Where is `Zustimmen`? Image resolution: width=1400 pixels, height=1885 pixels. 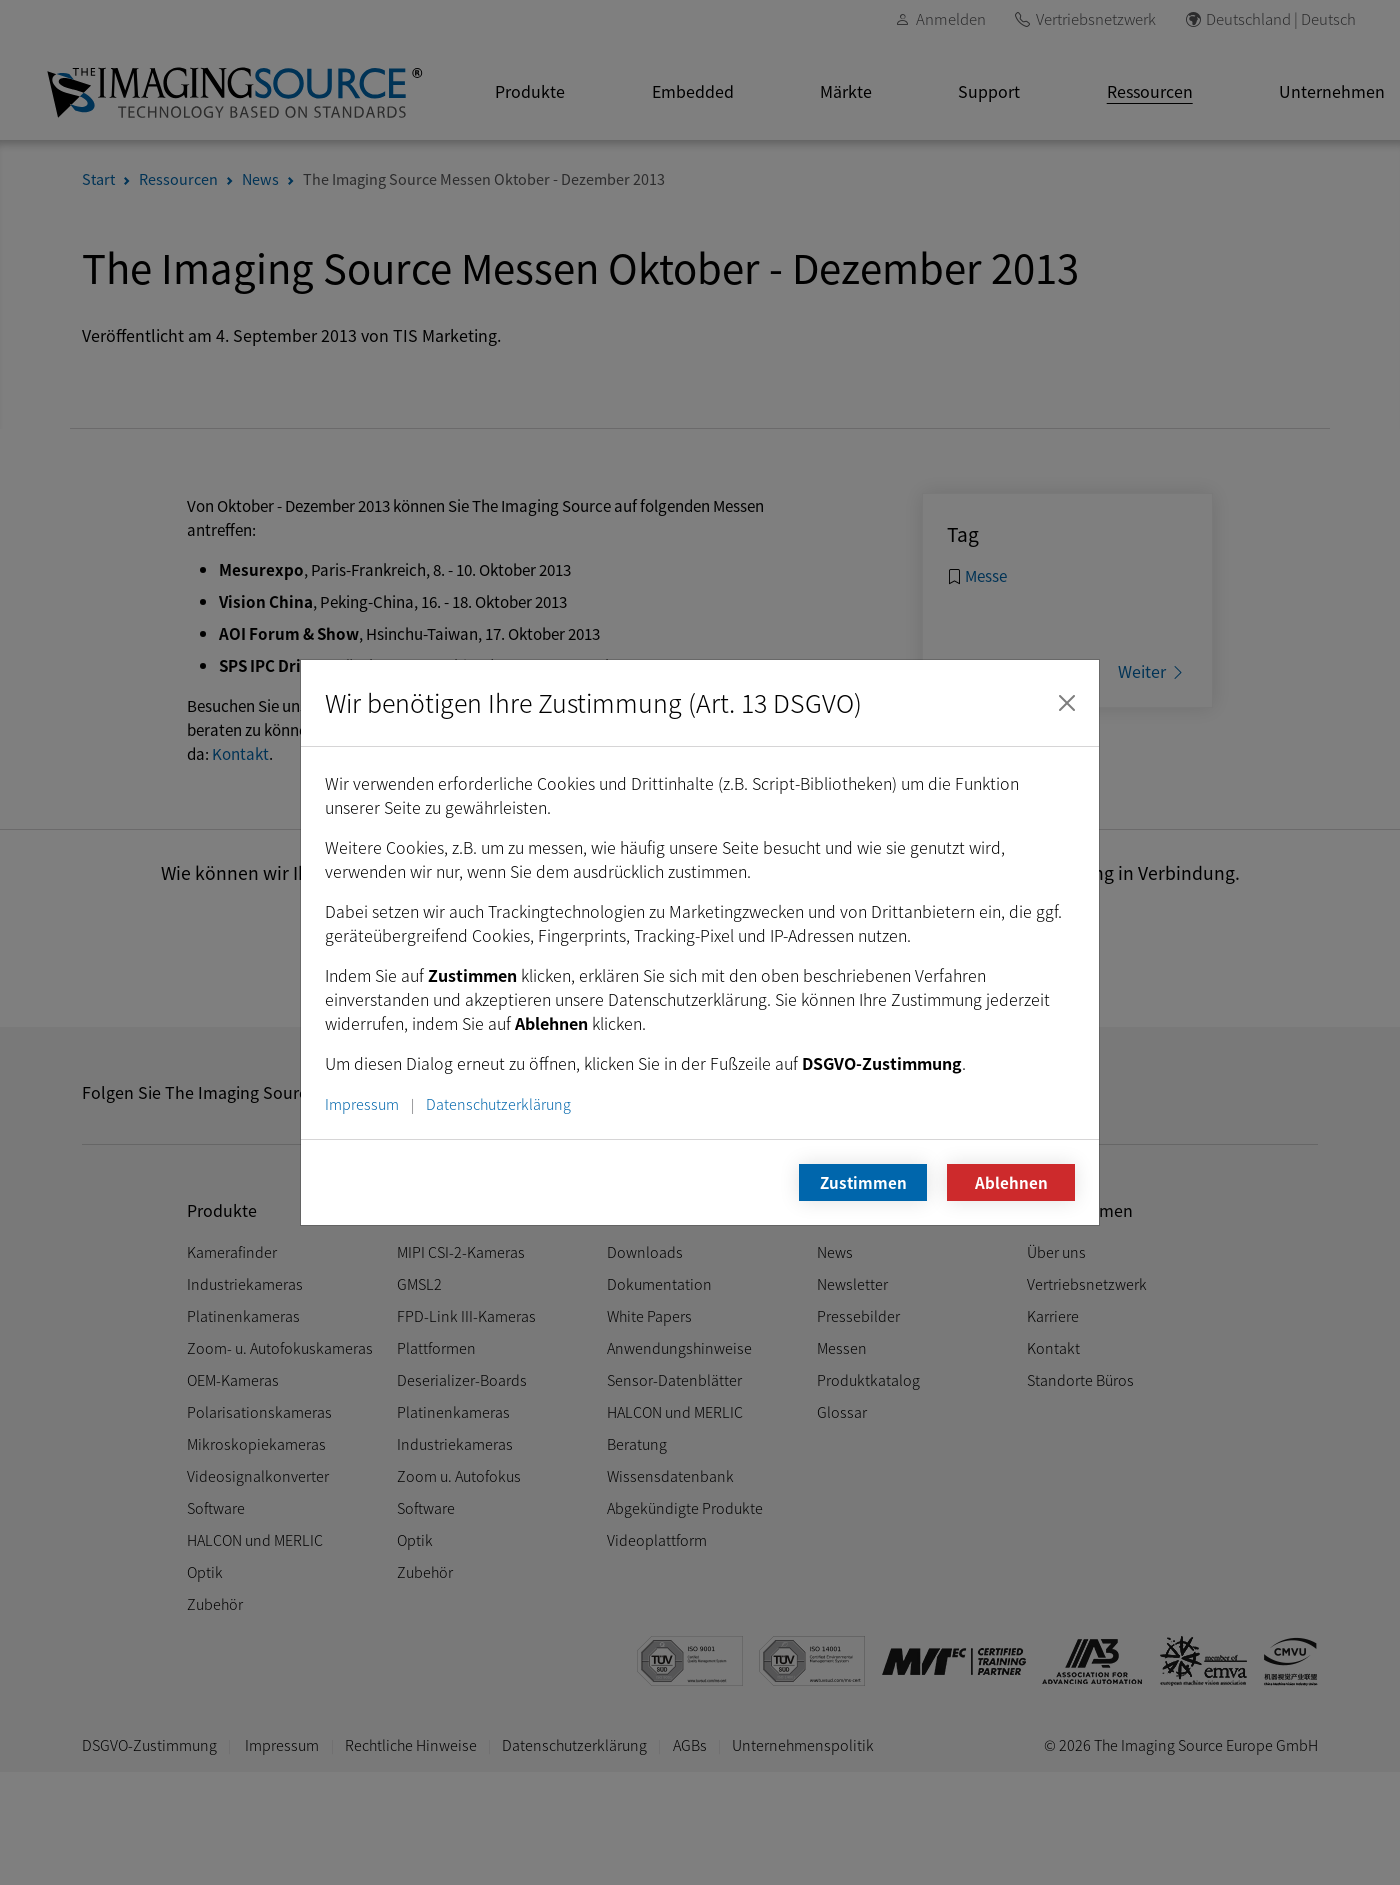 Zustimmen is located at coordinates (863, 1182).